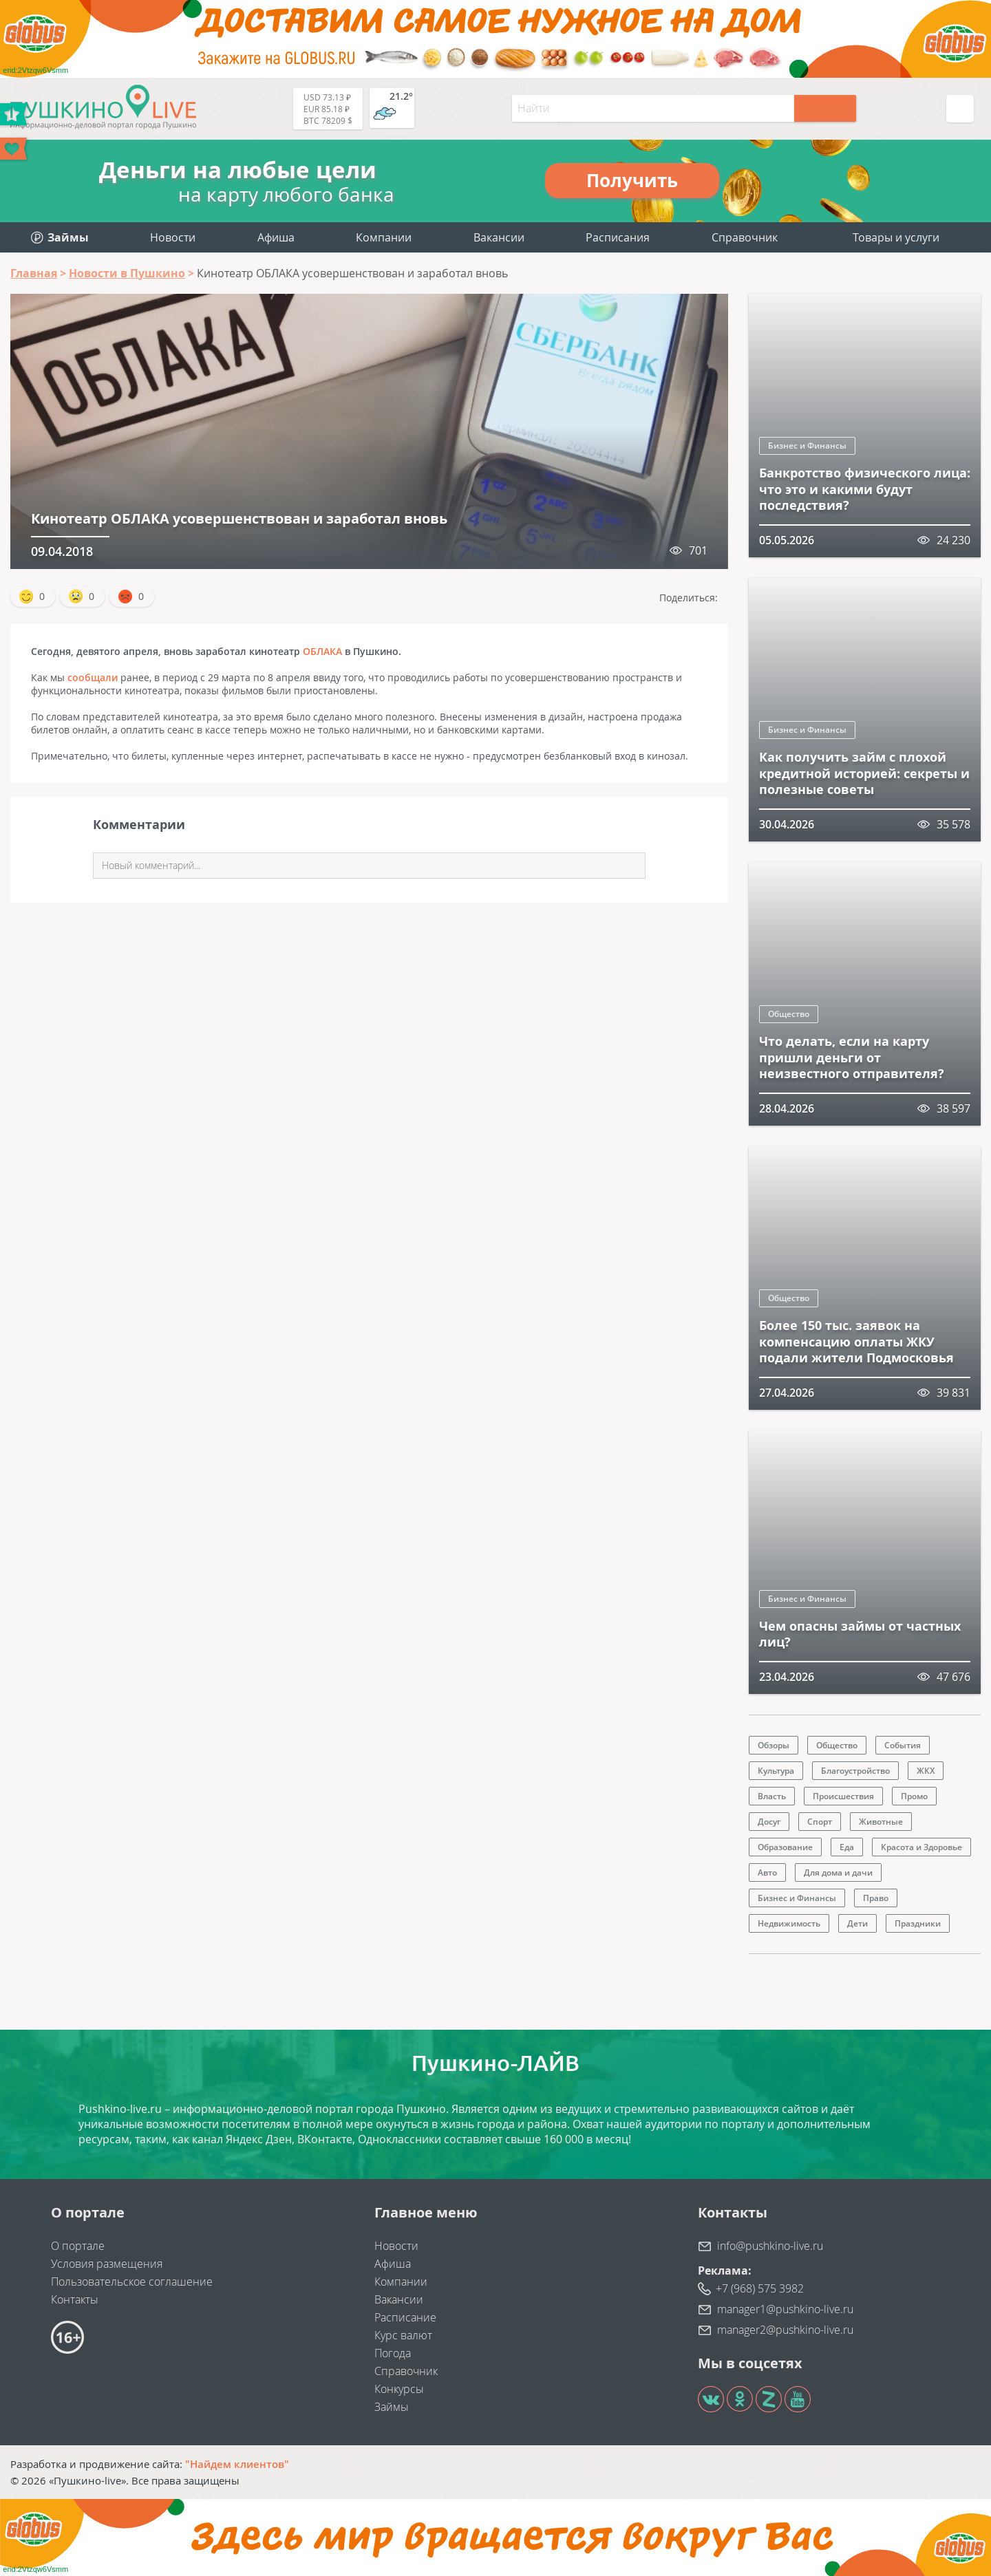 The width and height of the screenshot is (991, 2576). Describe the element at coordinates (819, 1821) in the screenshot. I see `Спорт` at that location.